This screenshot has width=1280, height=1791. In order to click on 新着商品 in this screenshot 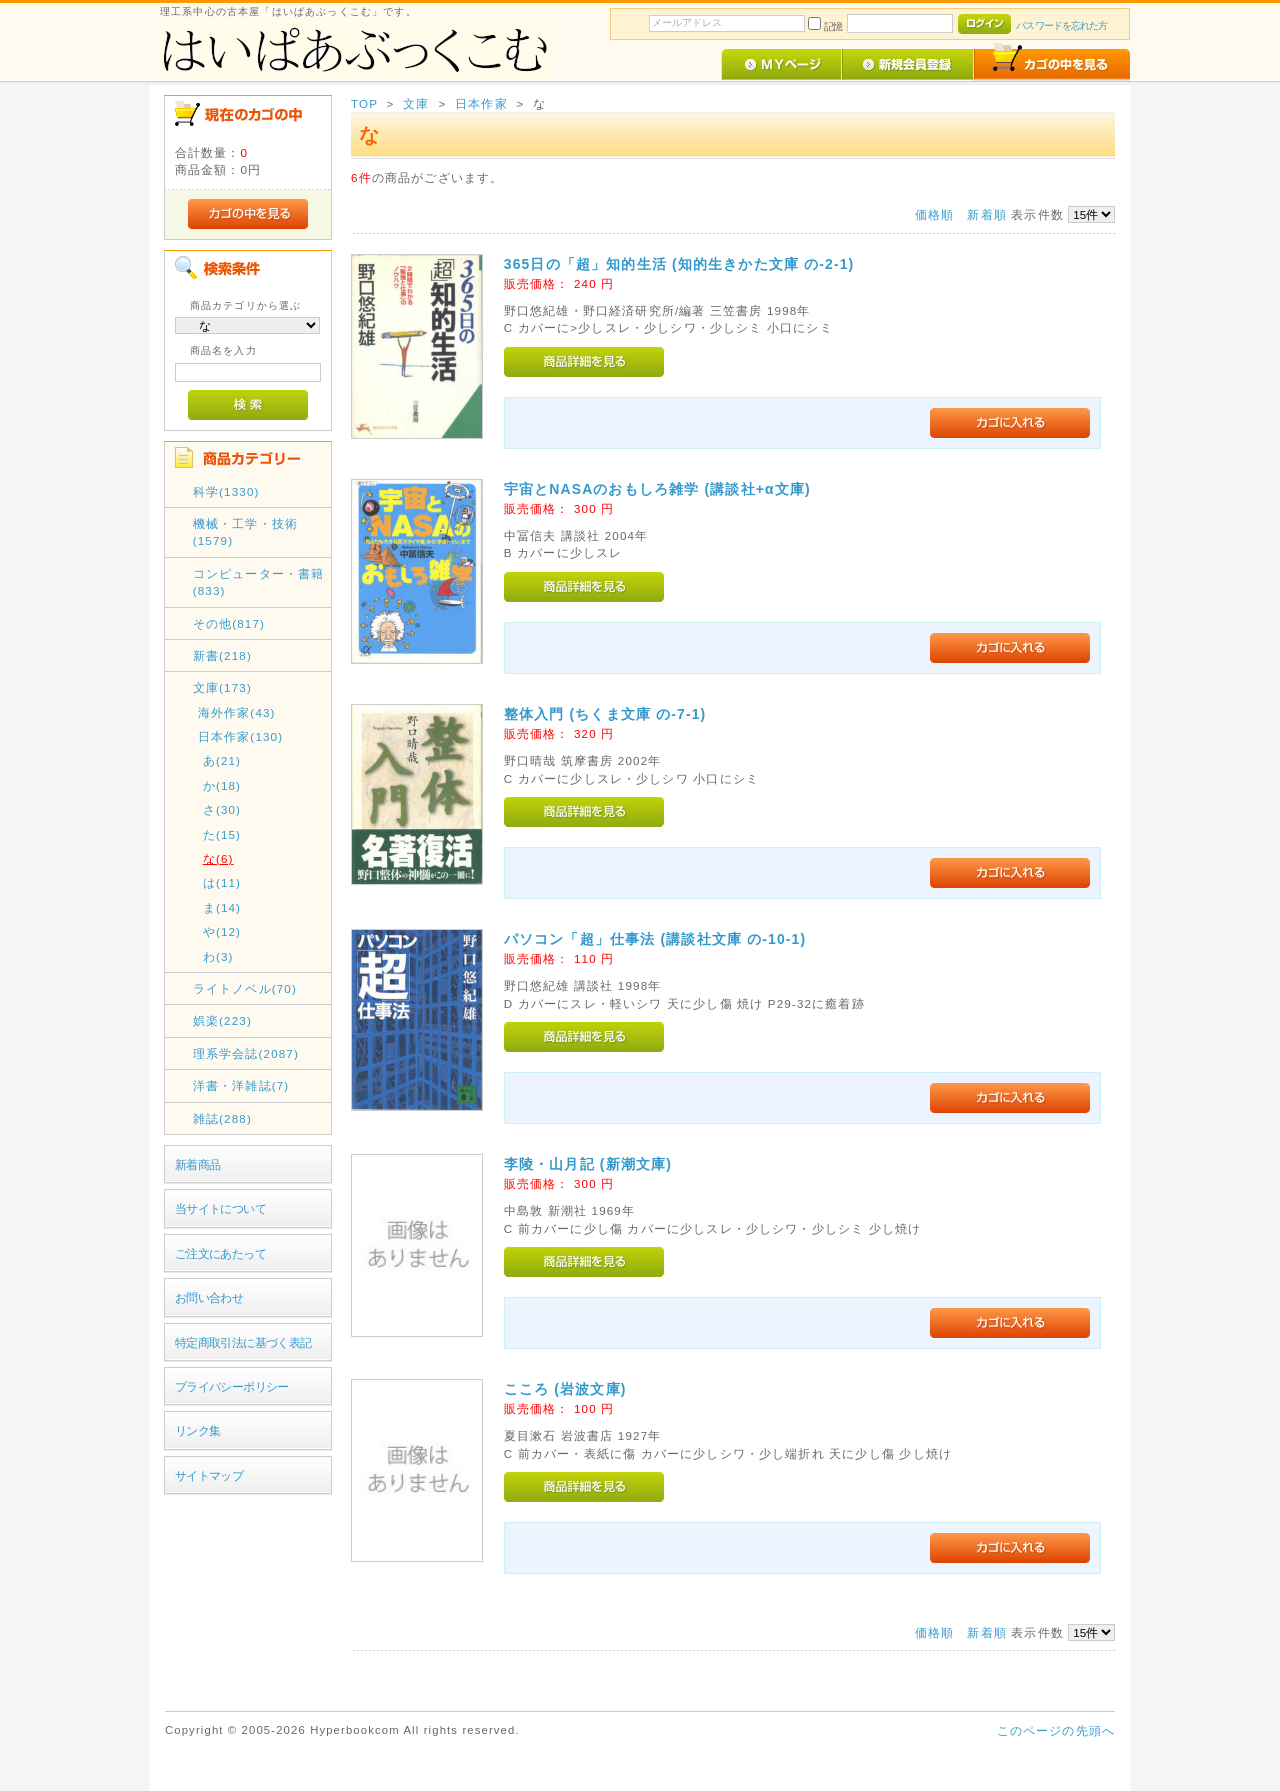, I will do `click(198, 1164)`.